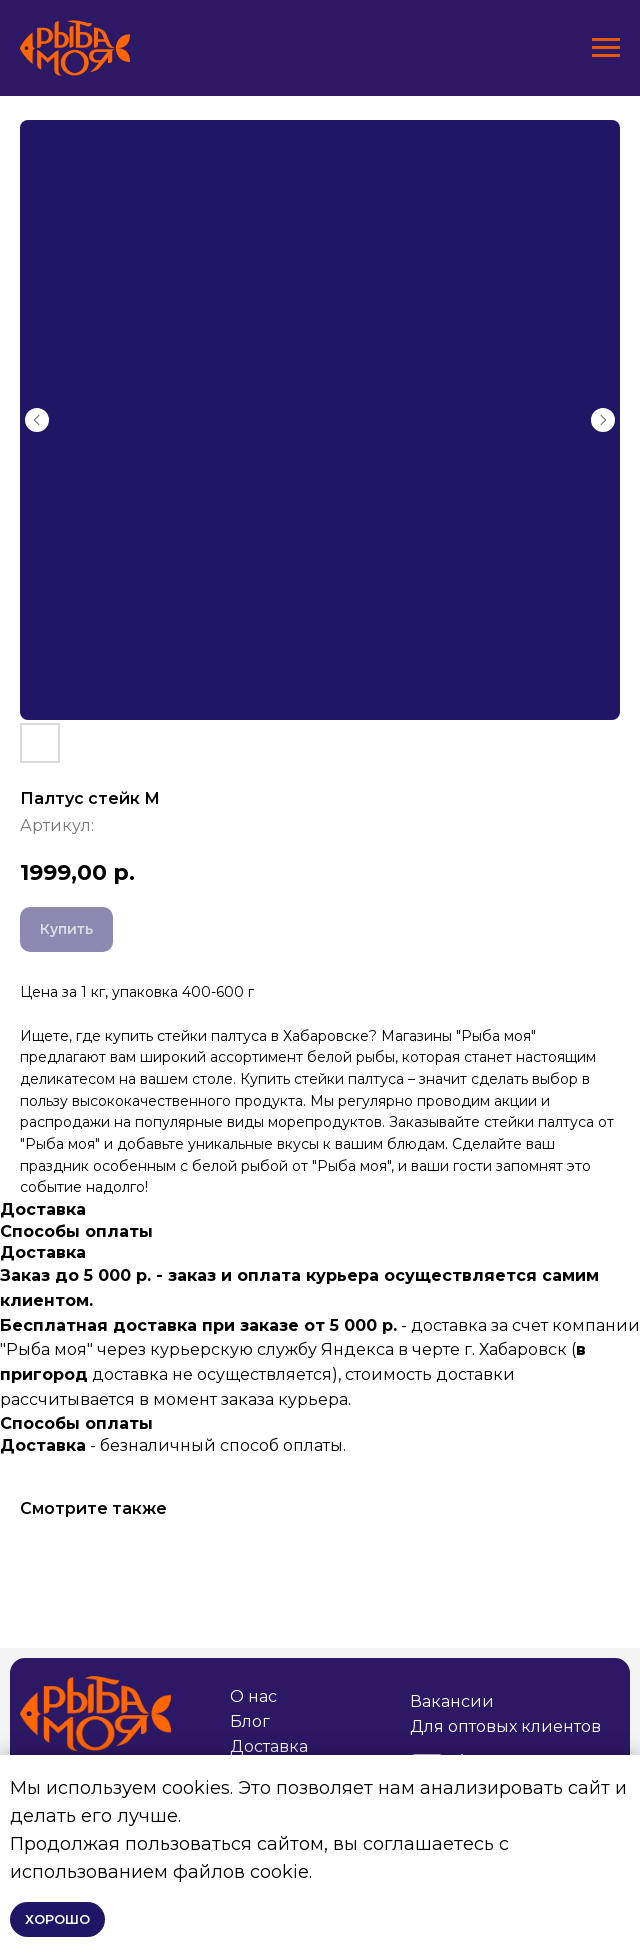 The width and height of the screenshot is (640, 1957). I want to click on Для оптовых клиентов, so click(505, 1726).